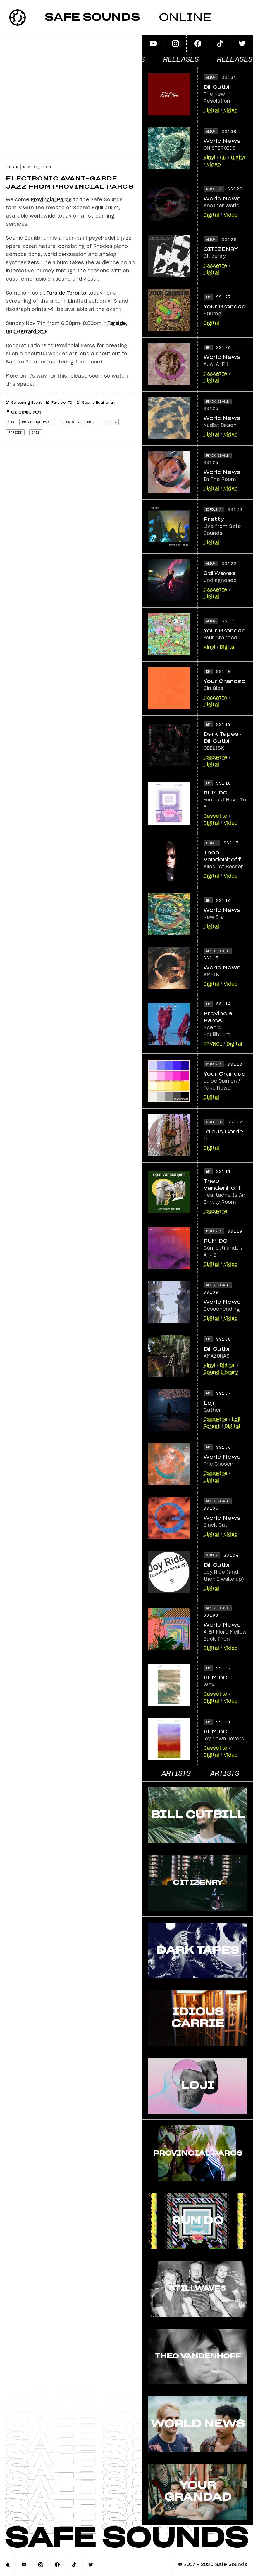  I want to click on Nov 07, 2021, so click(37, 167).